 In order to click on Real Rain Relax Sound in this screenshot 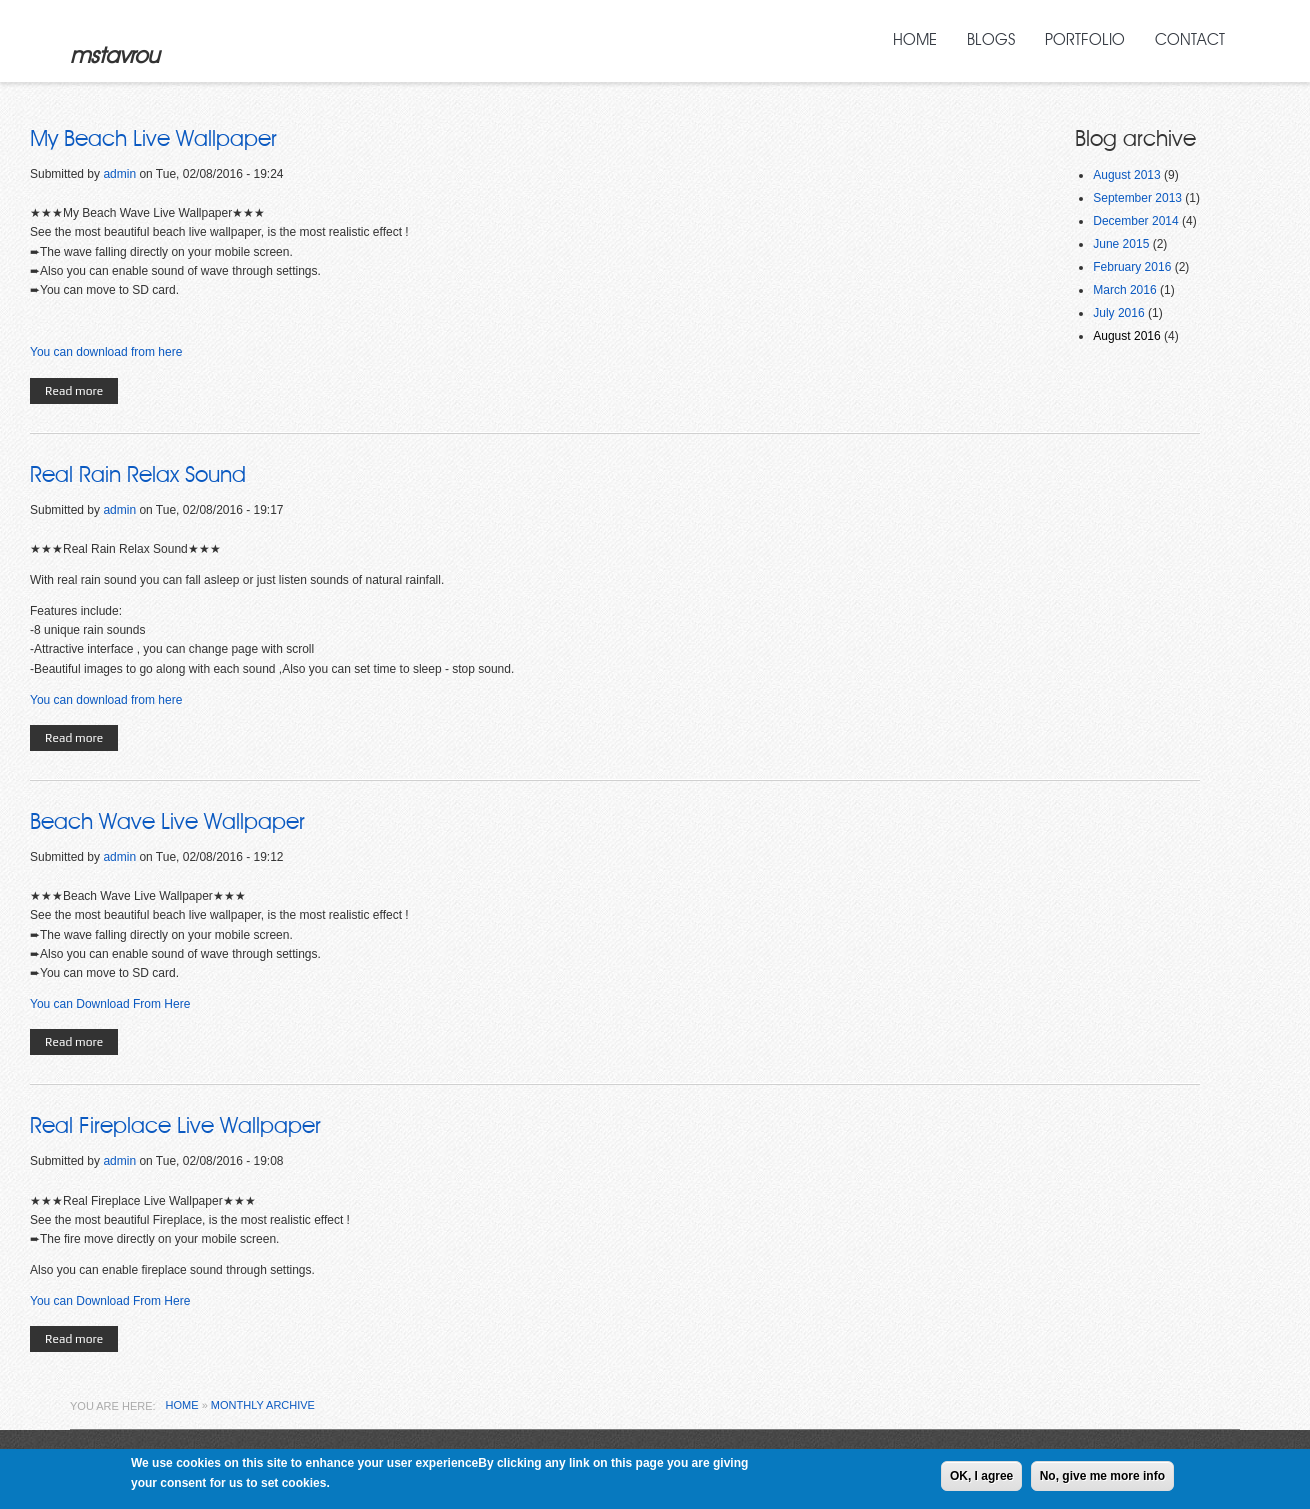, I will do `click(138, 475)`.